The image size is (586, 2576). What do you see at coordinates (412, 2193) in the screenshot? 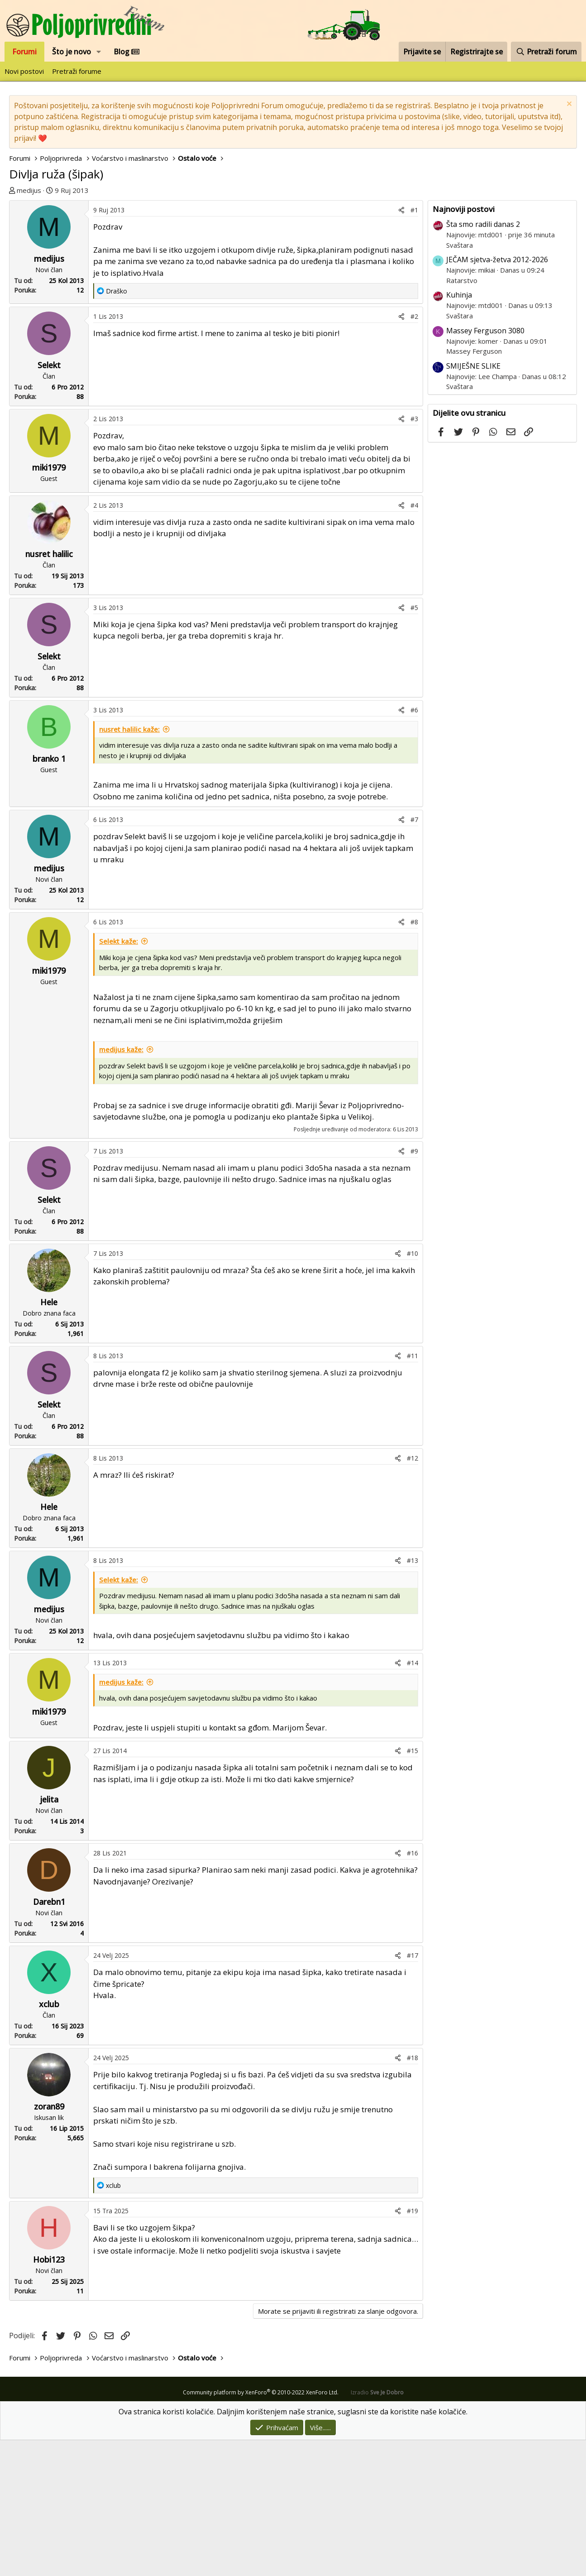
I see `#18` at bounding box center [412, 2193].